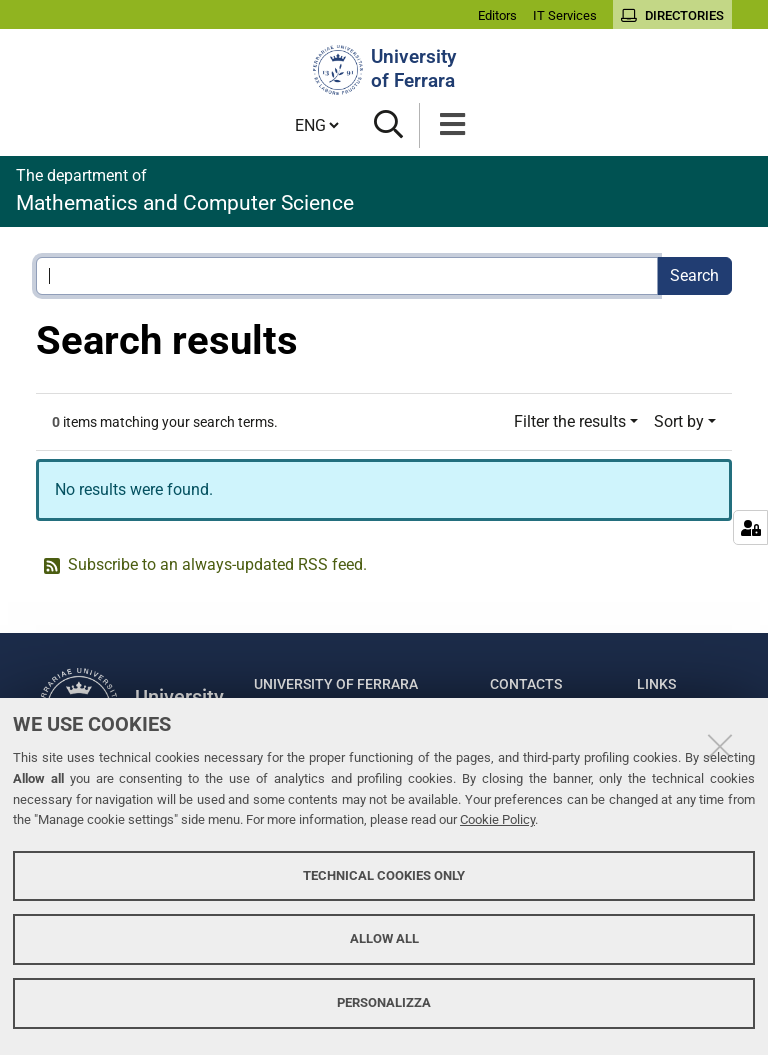  Describe the element at coordinates (384, 875) in the screenshot. I see `Technical cookies only [button]` at that location.